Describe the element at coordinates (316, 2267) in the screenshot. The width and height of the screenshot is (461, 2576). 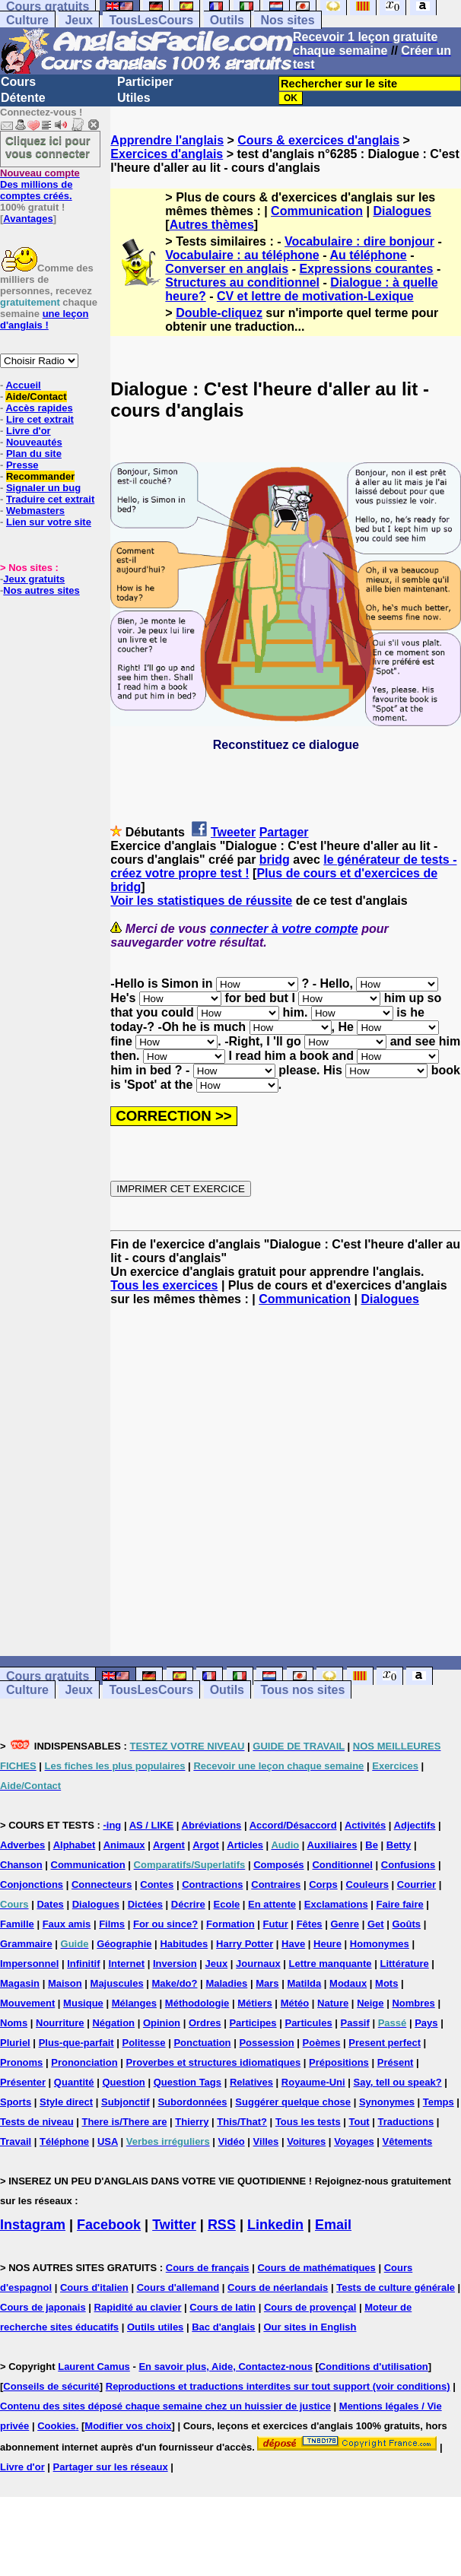
I see `Cours de mathématiques` at that location.